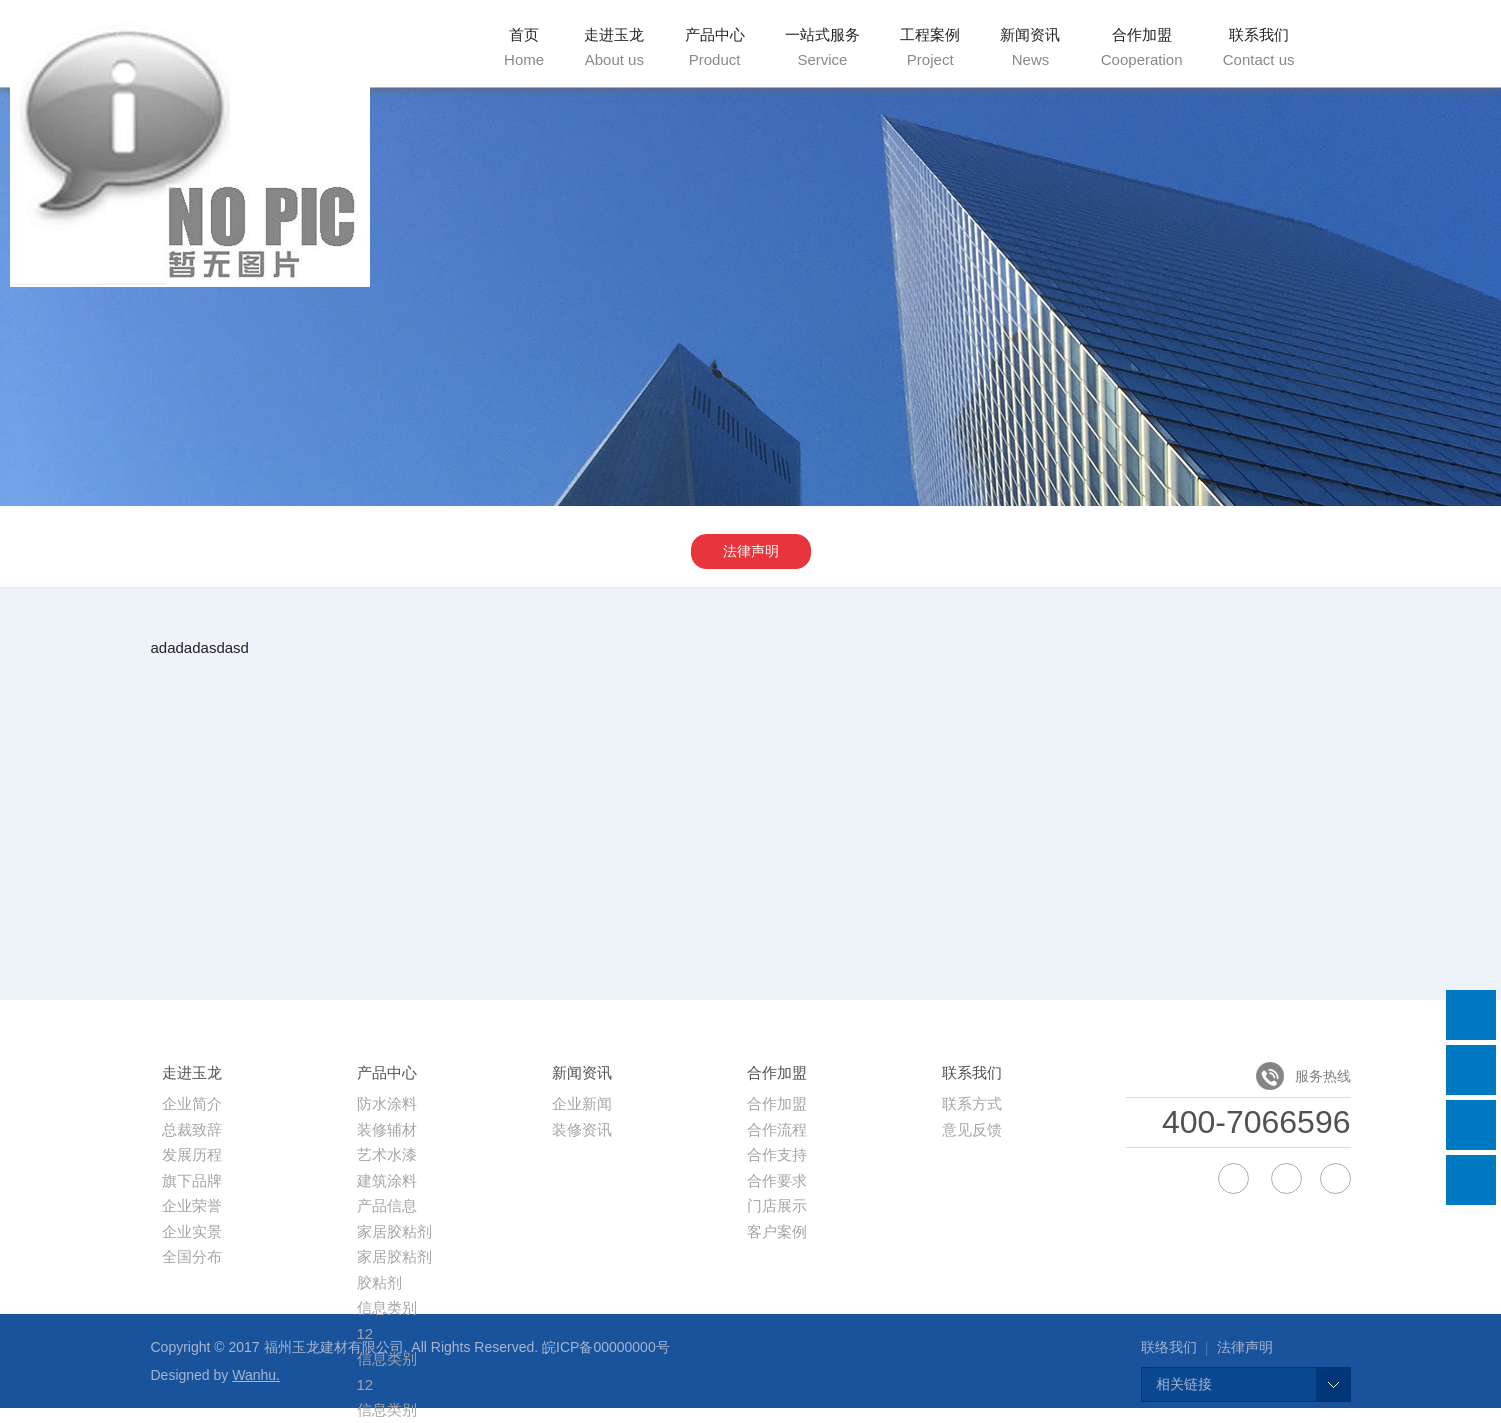 This screenshot has width=1501, height=1423. I want to click on 一站式服务, so click(822, 47).